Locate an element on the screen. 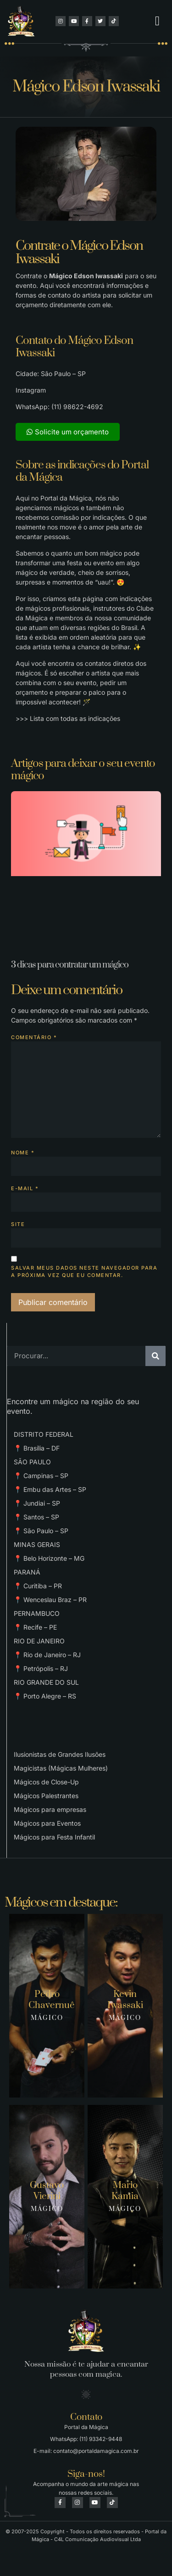  [Pesquisar] is located at coordinates (155, 1356).